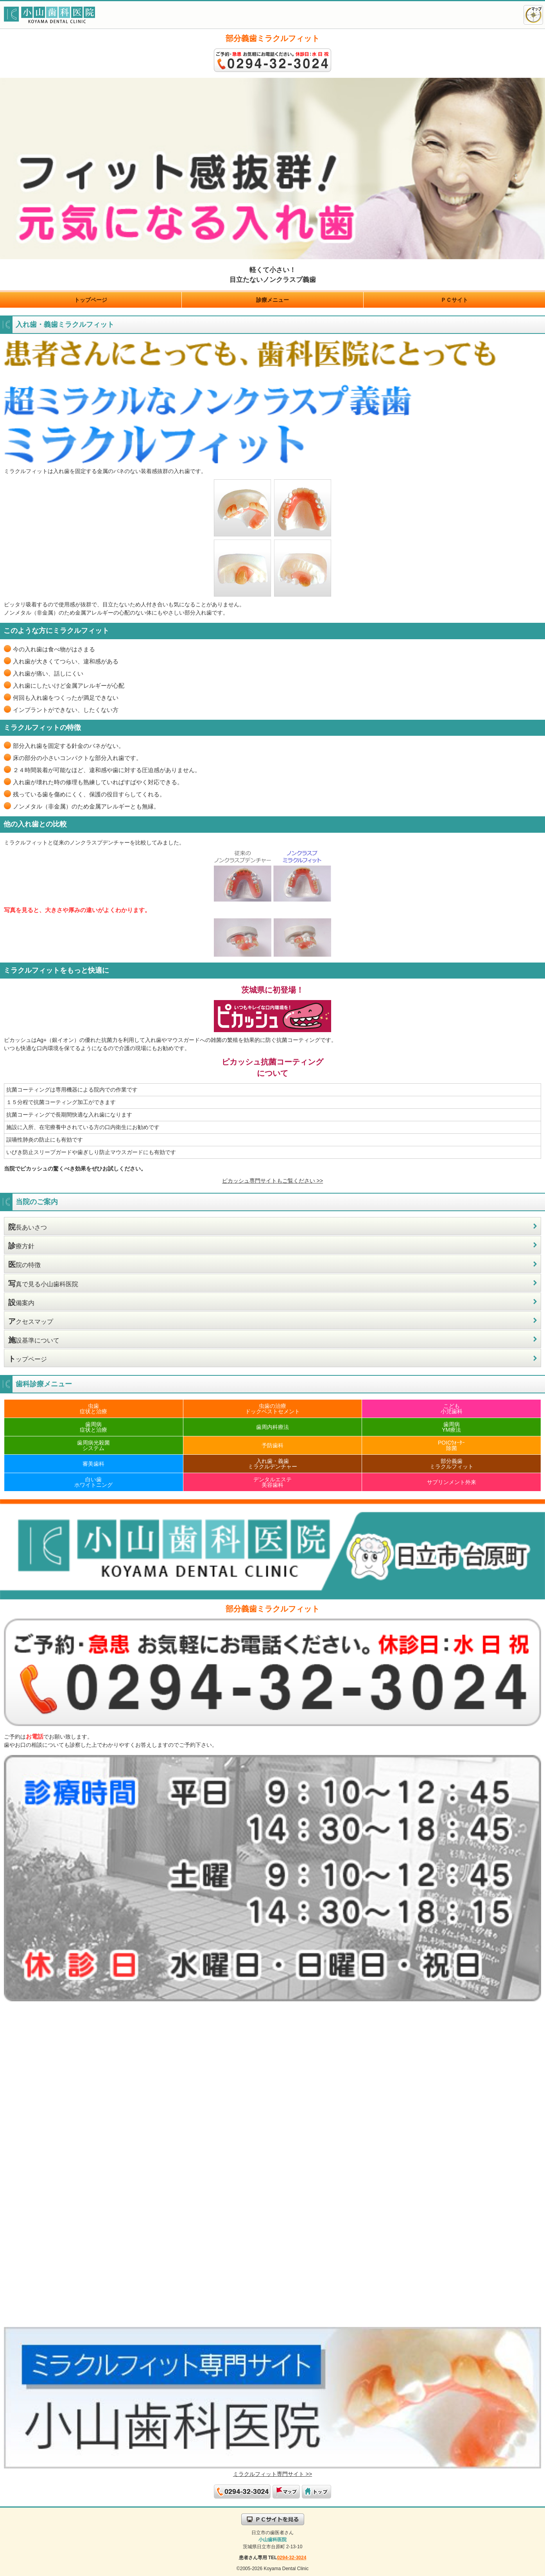 The width and height of the screenshot is (545, 2576). Describe the element at coordinates (90, 300) in the screenshot. I see `トップページ` at that location.